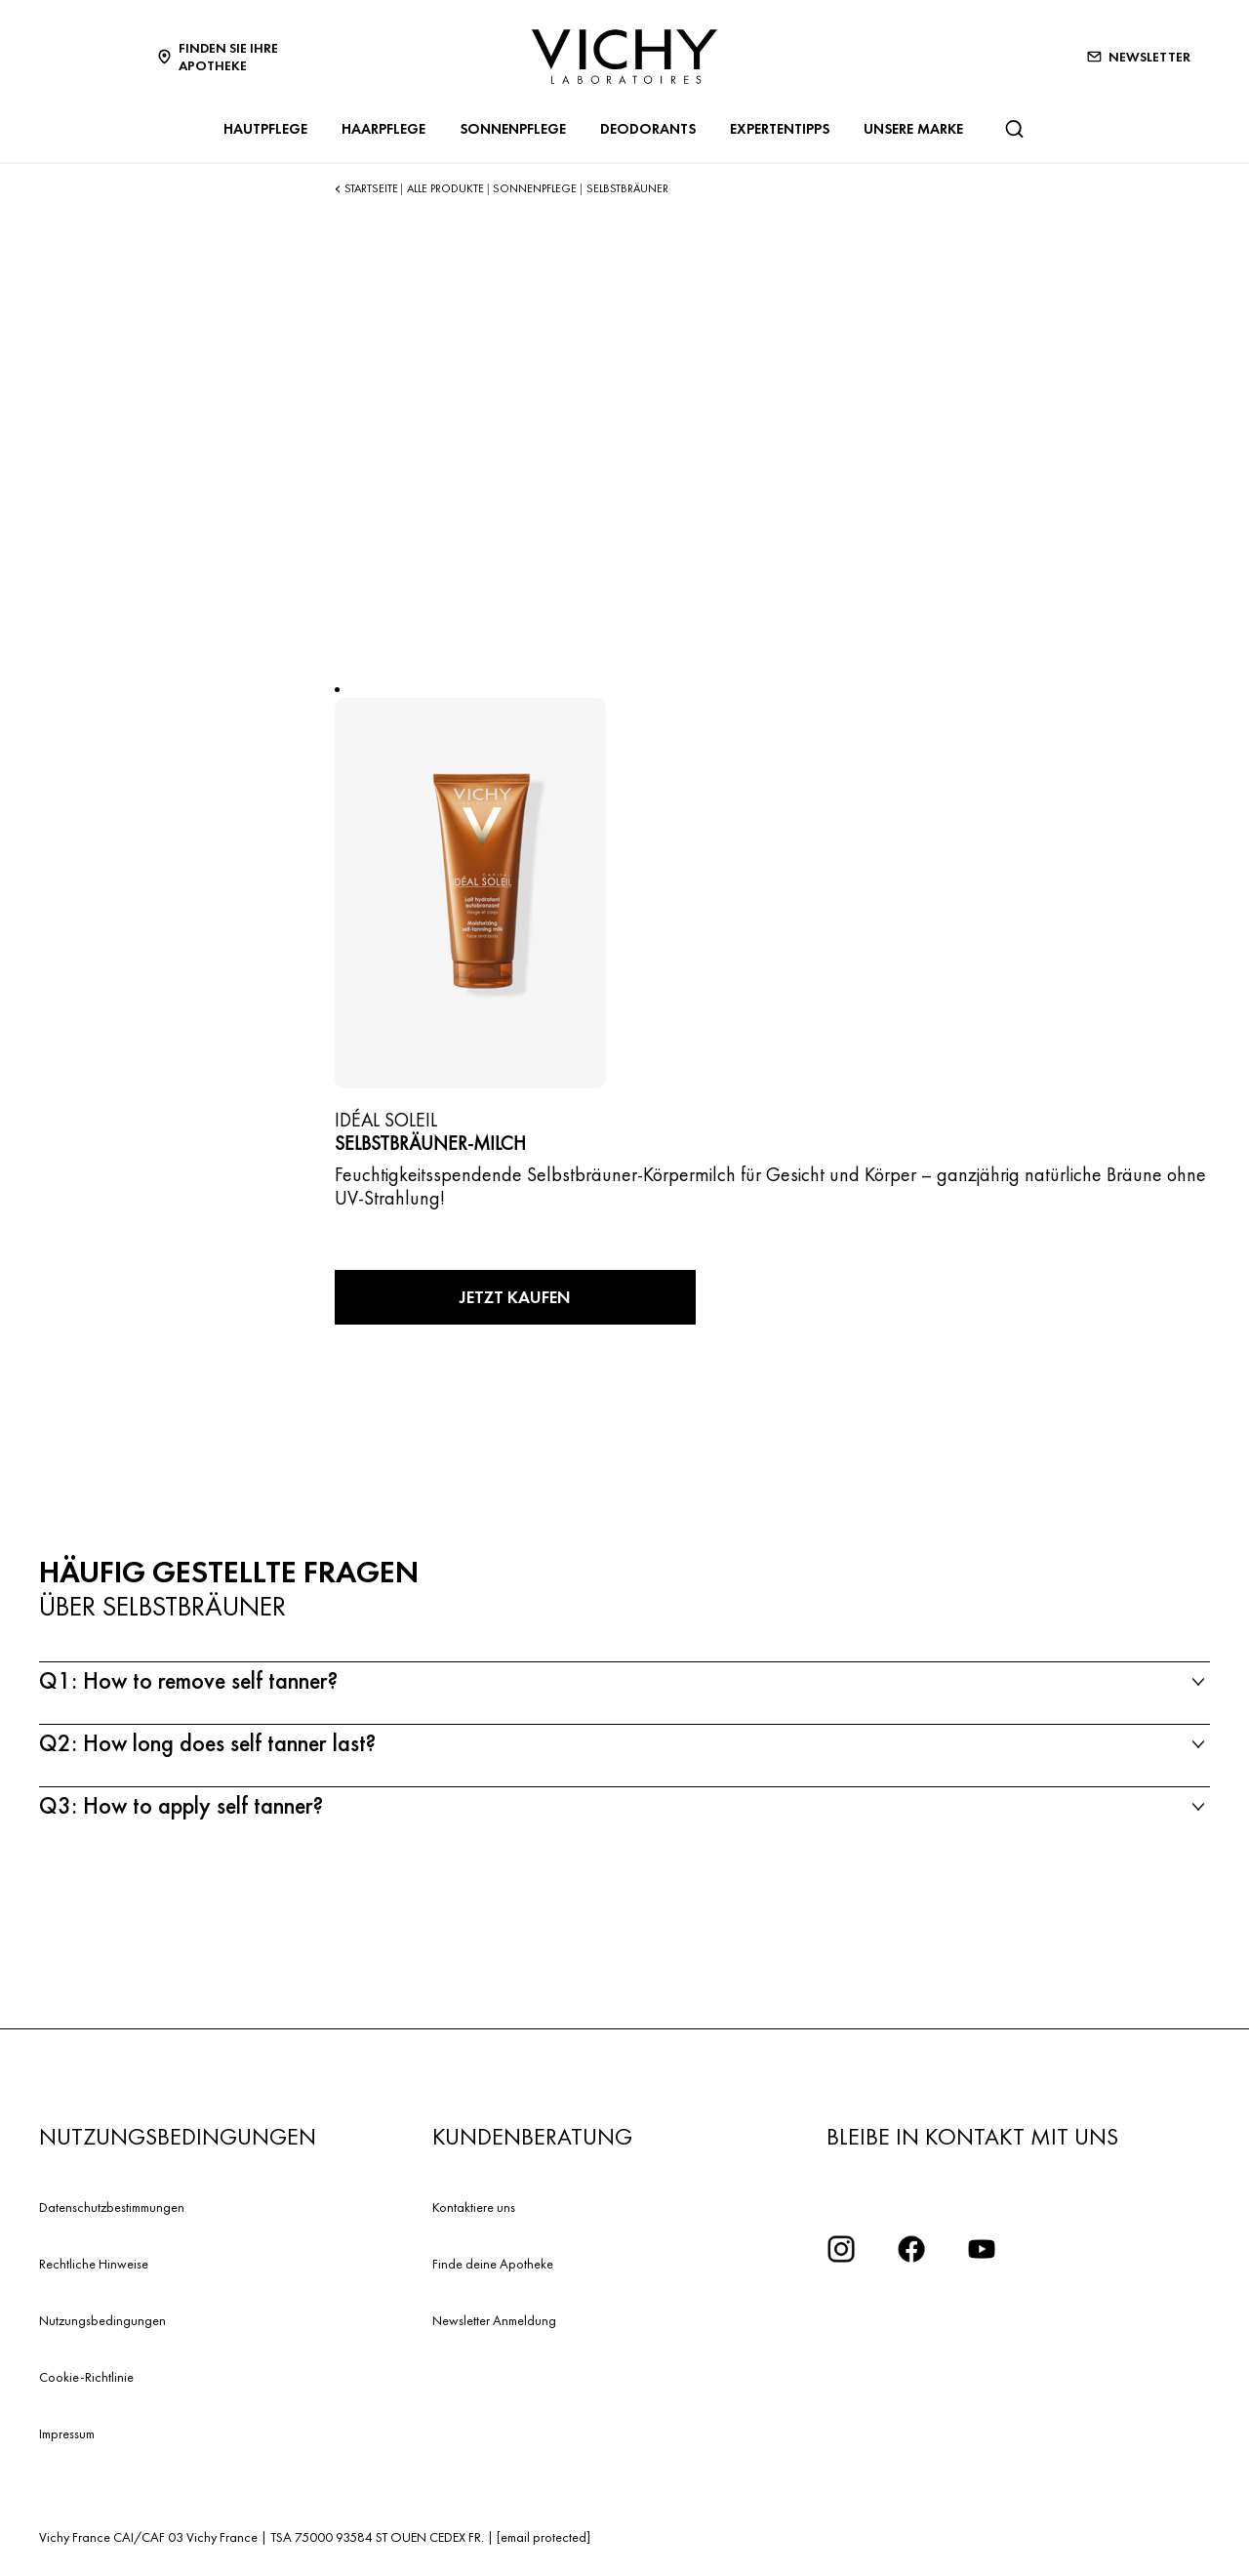 Image resolution: width=1249 pixels, height=2576 pixels. Describe the element at coordinates (543, 2537) in the screenshot. I see `[email protected]` at that location.